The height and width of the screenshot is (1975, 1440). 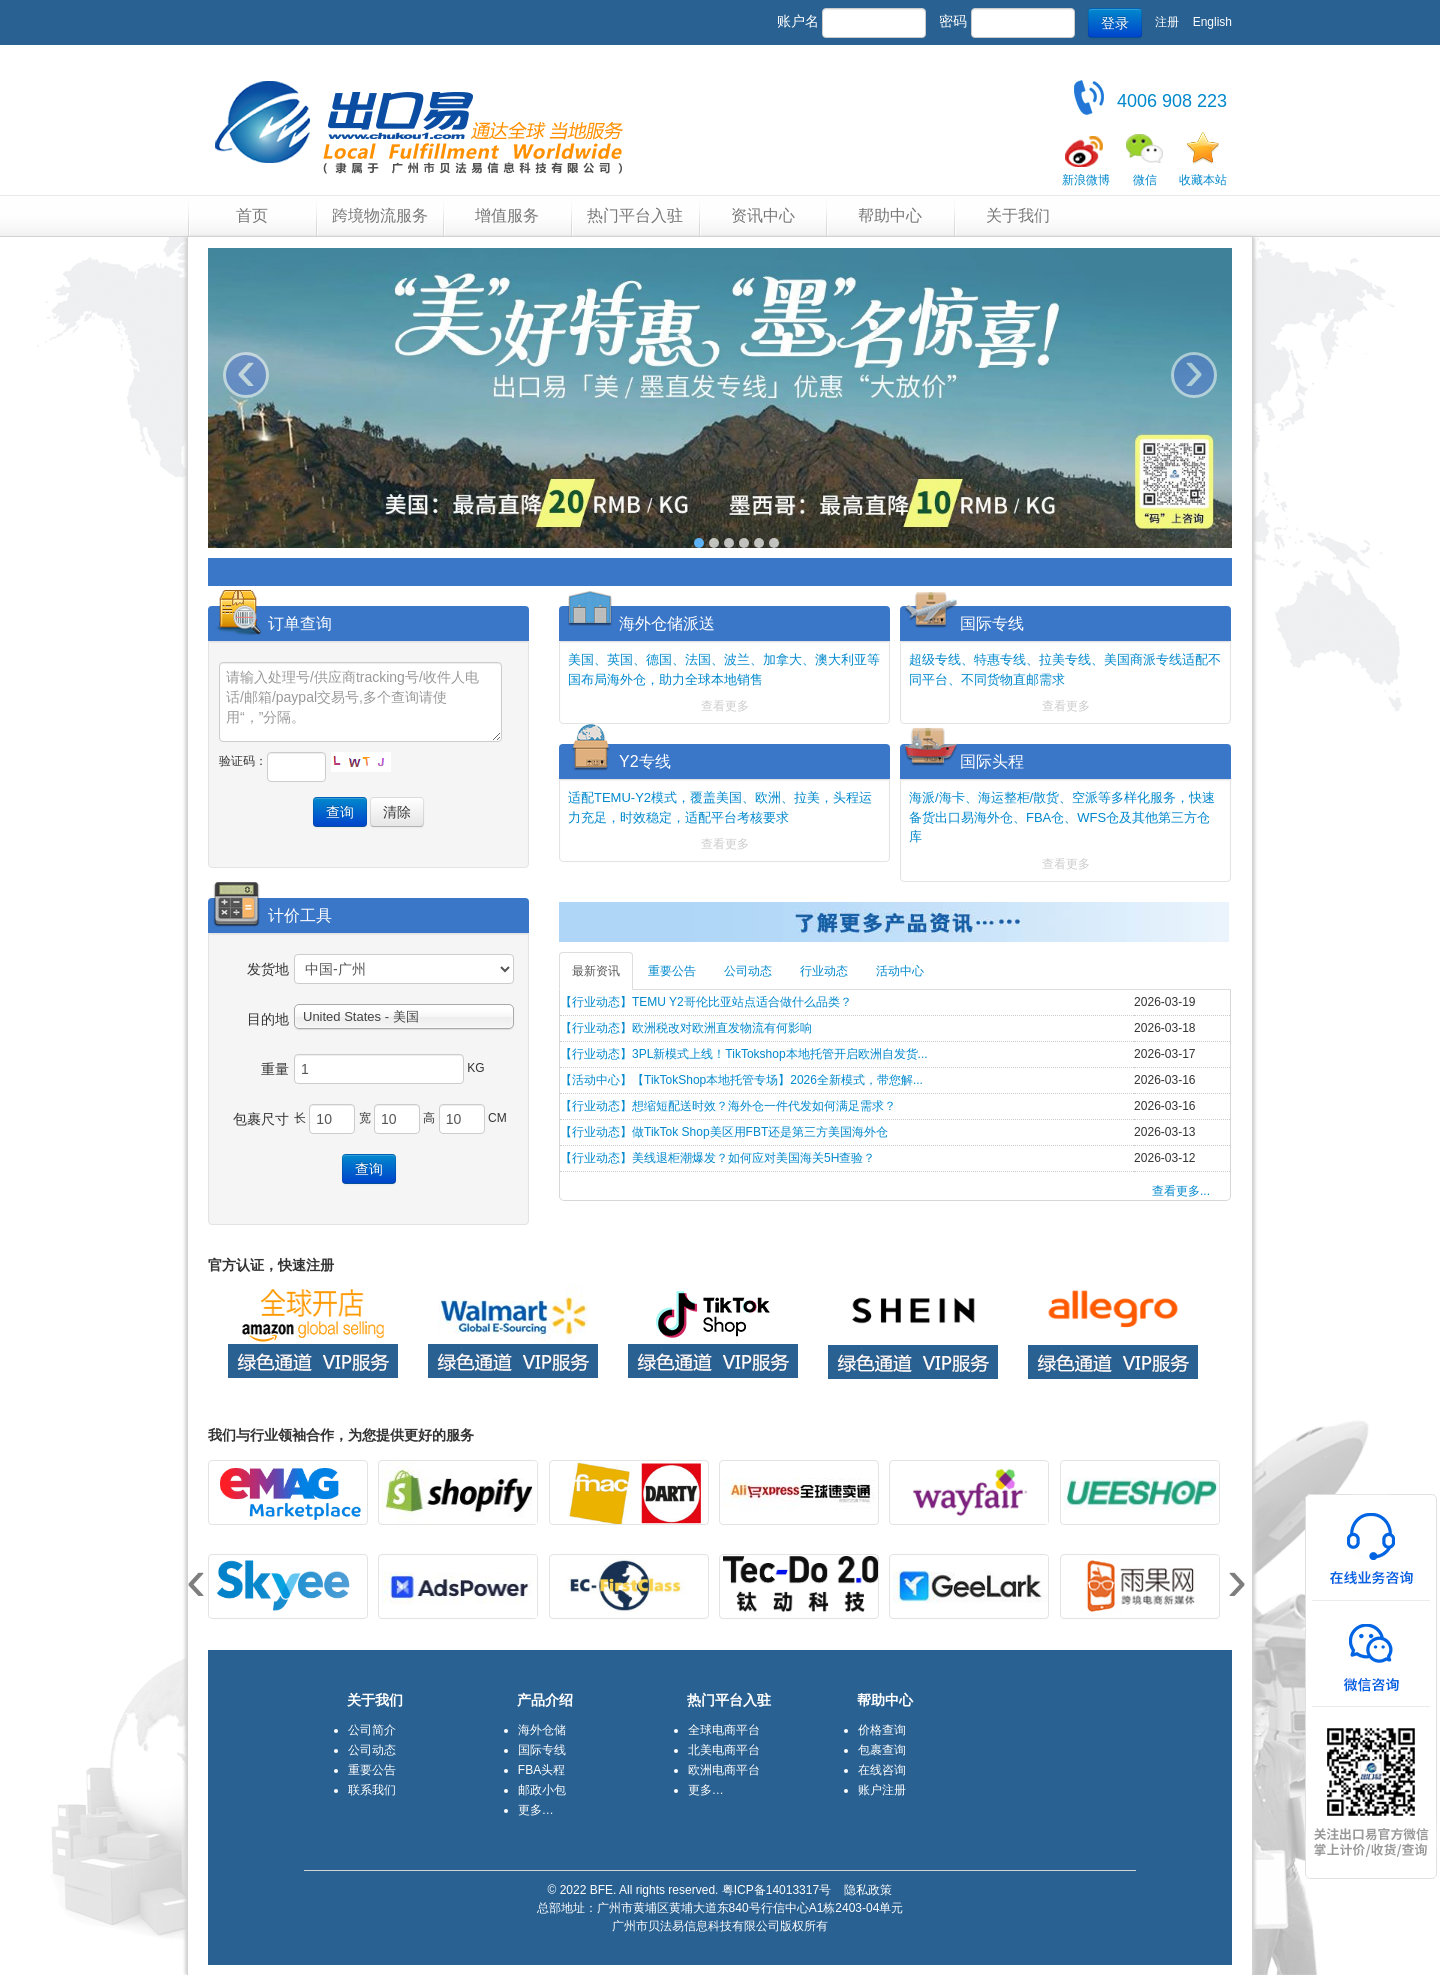 What do you see at coordinates (261, 1119) in the screenshot?
I see `包裹尺寸` at bounding box center [261, 1119].